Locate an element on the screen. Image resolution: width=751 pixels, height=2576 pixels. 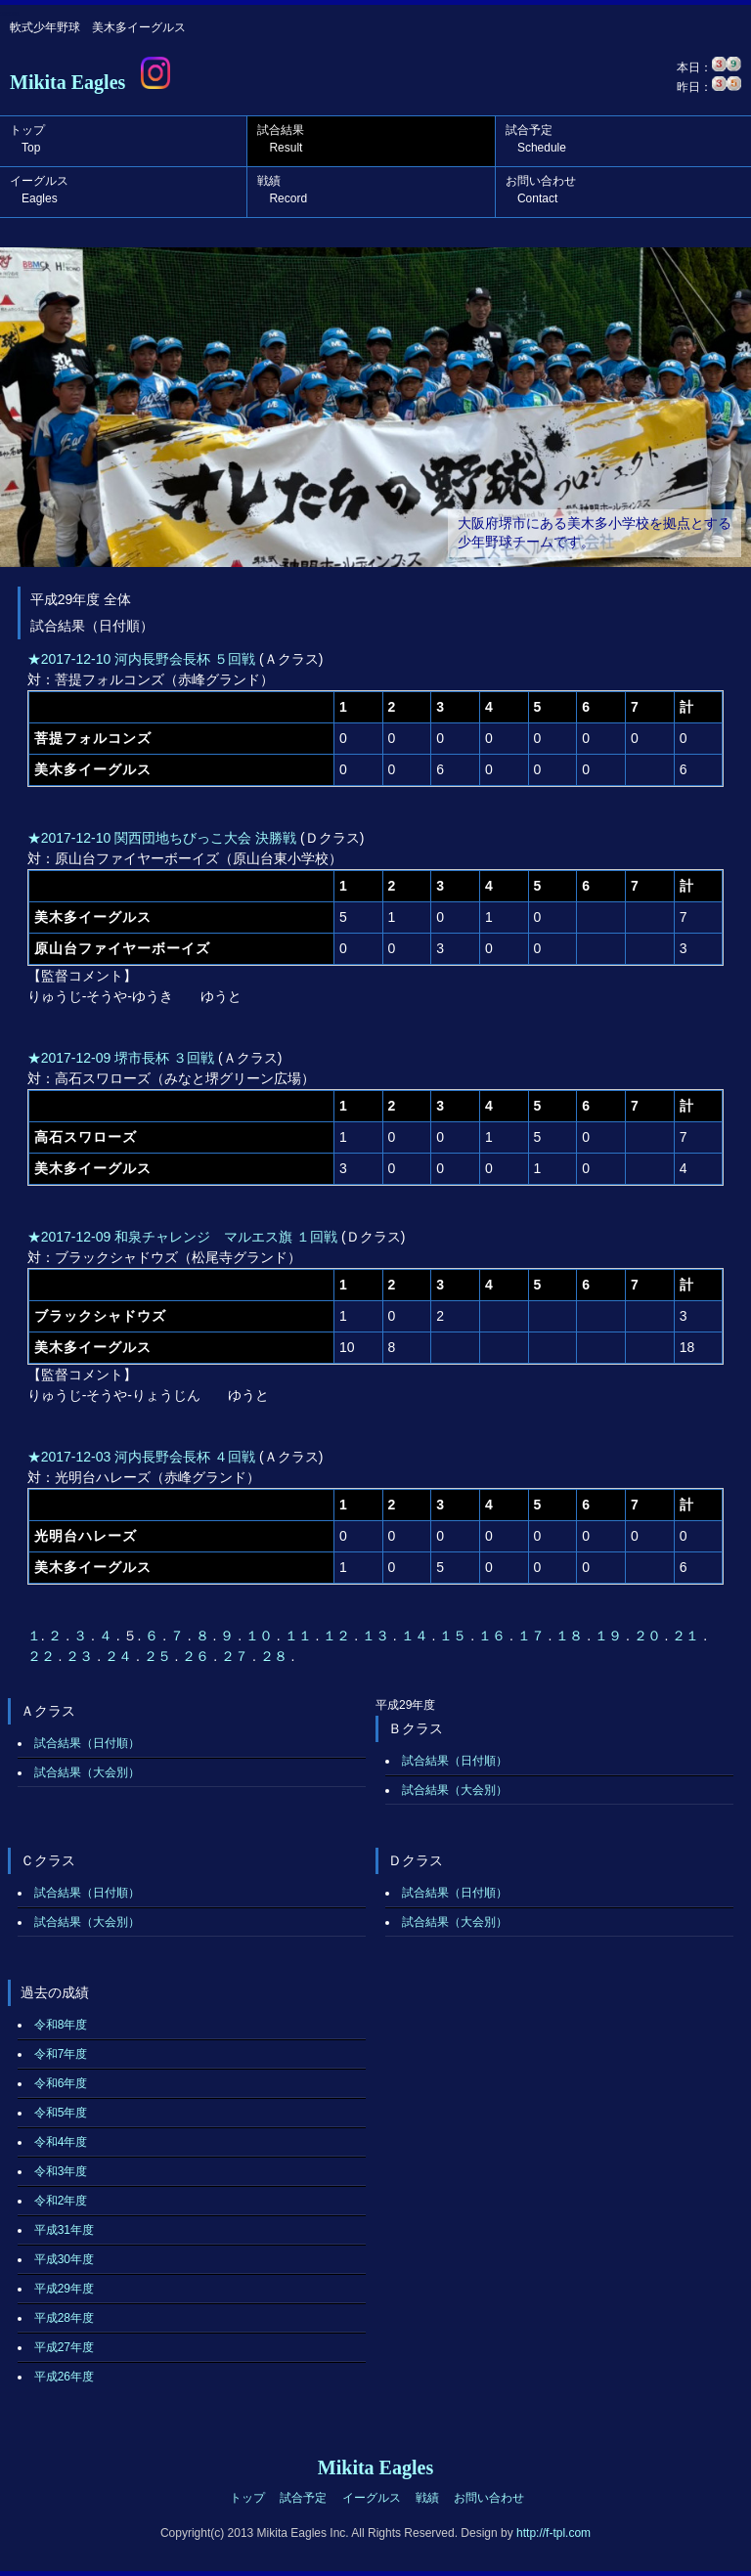
試合結果（日付順） is located at coordinates (87, 1743).